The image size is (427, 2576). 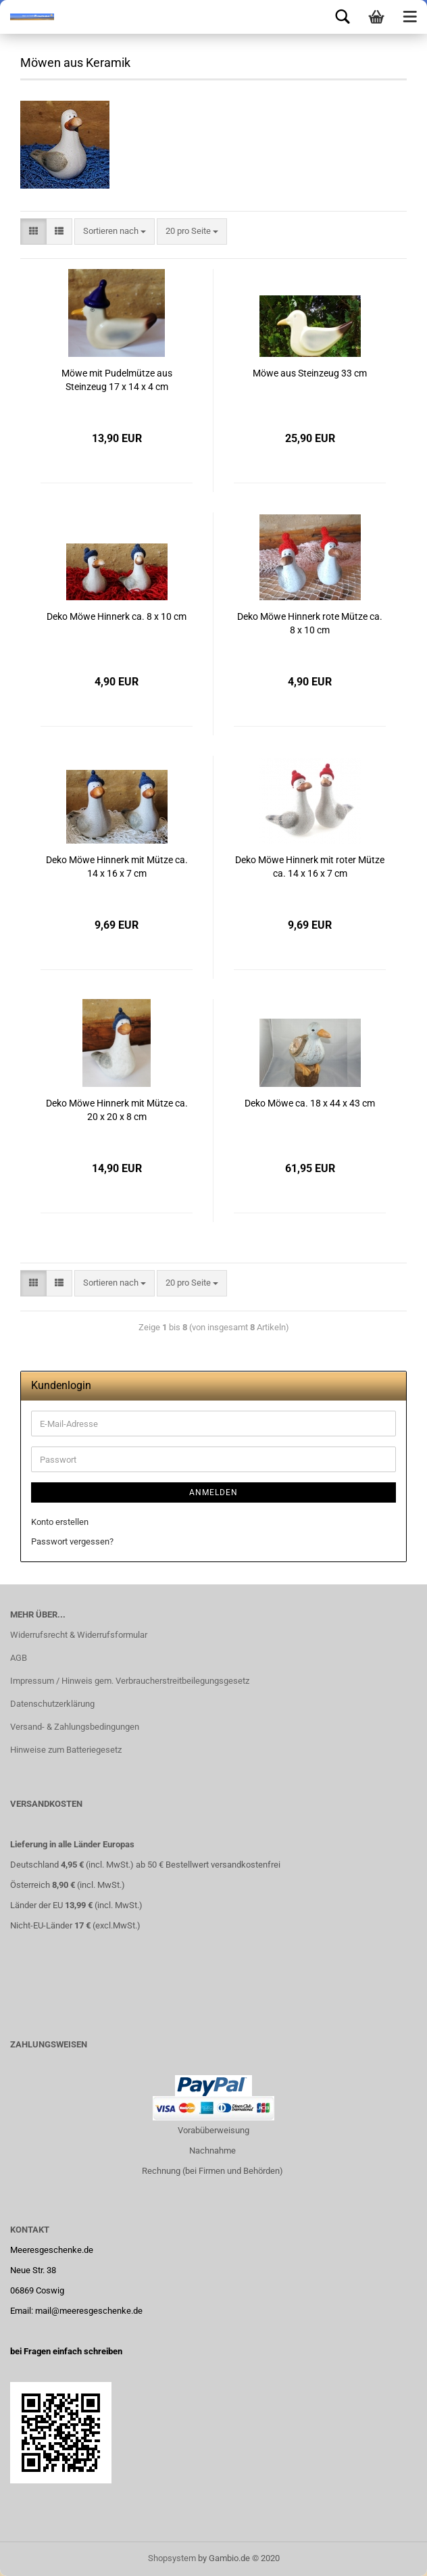 What do you see at coordinates (78, 1635) in the screenshot?
I see `Widerrufsrecht & Widerrufsformular` at bounding box center [78, 1635].